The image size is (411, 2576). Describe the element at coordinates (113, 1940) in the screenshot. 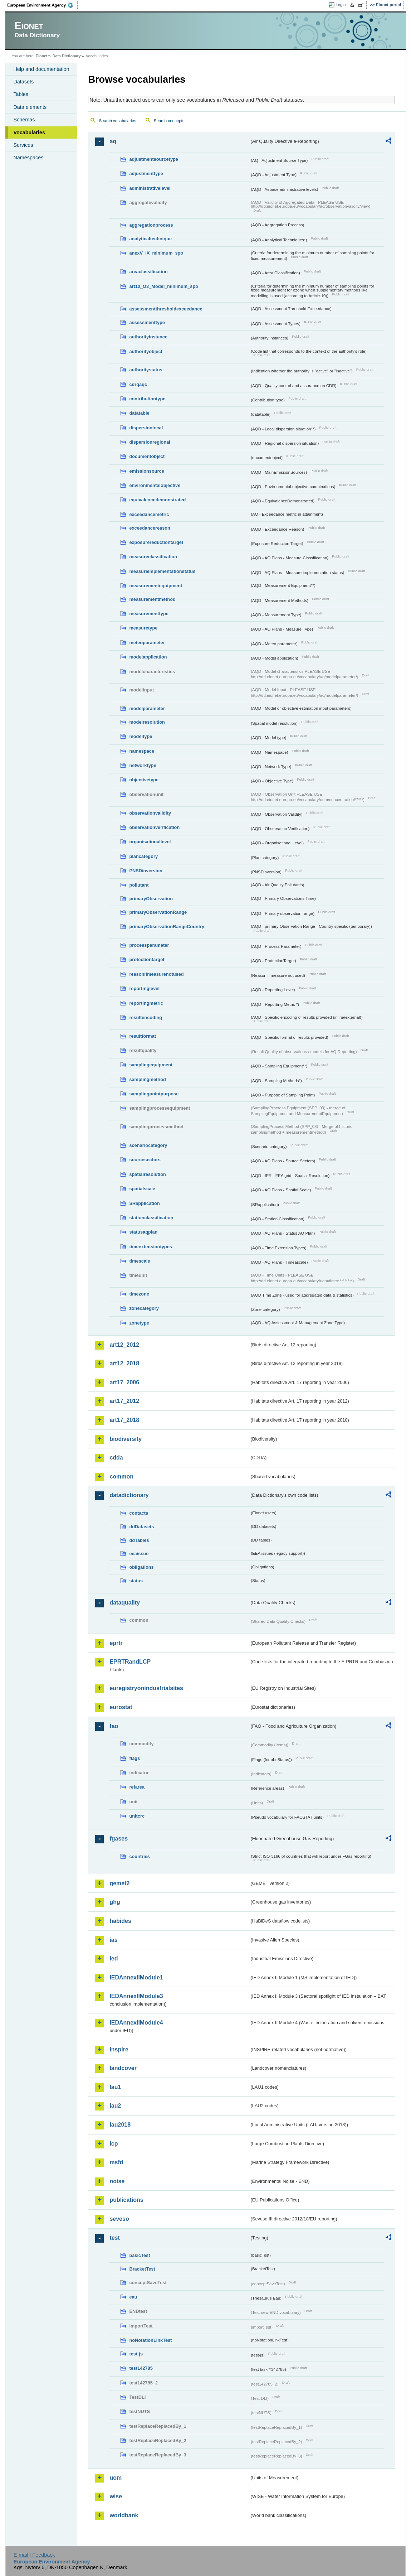

I see `ias` at that location.